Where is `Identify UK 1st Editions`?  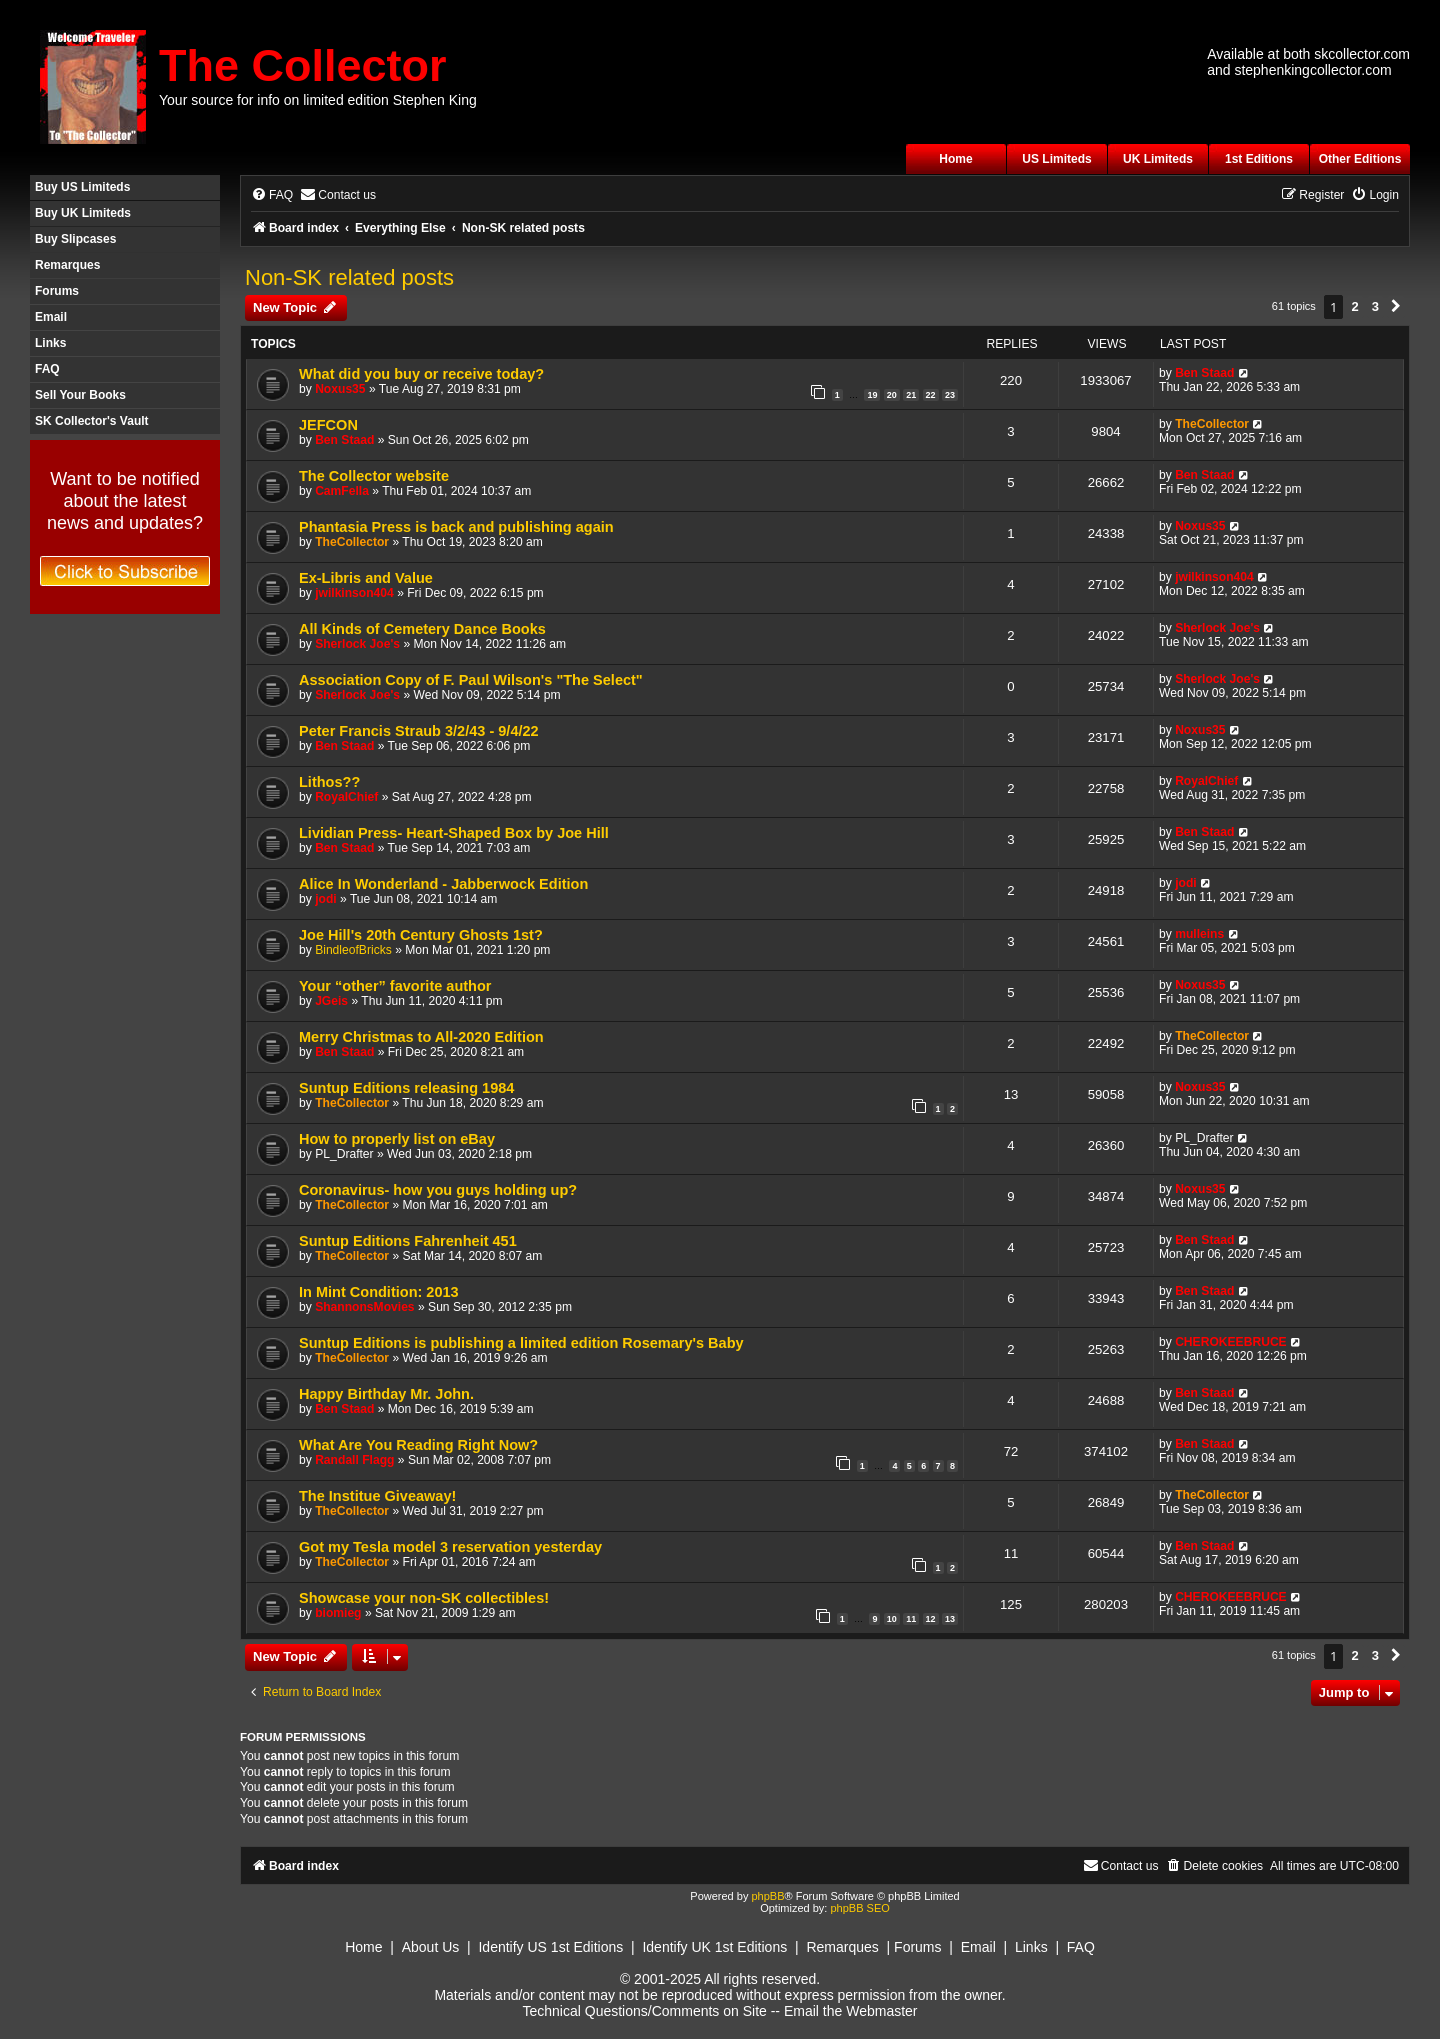 Identify UK 1st Editions is located at coordinates (714, 1947).